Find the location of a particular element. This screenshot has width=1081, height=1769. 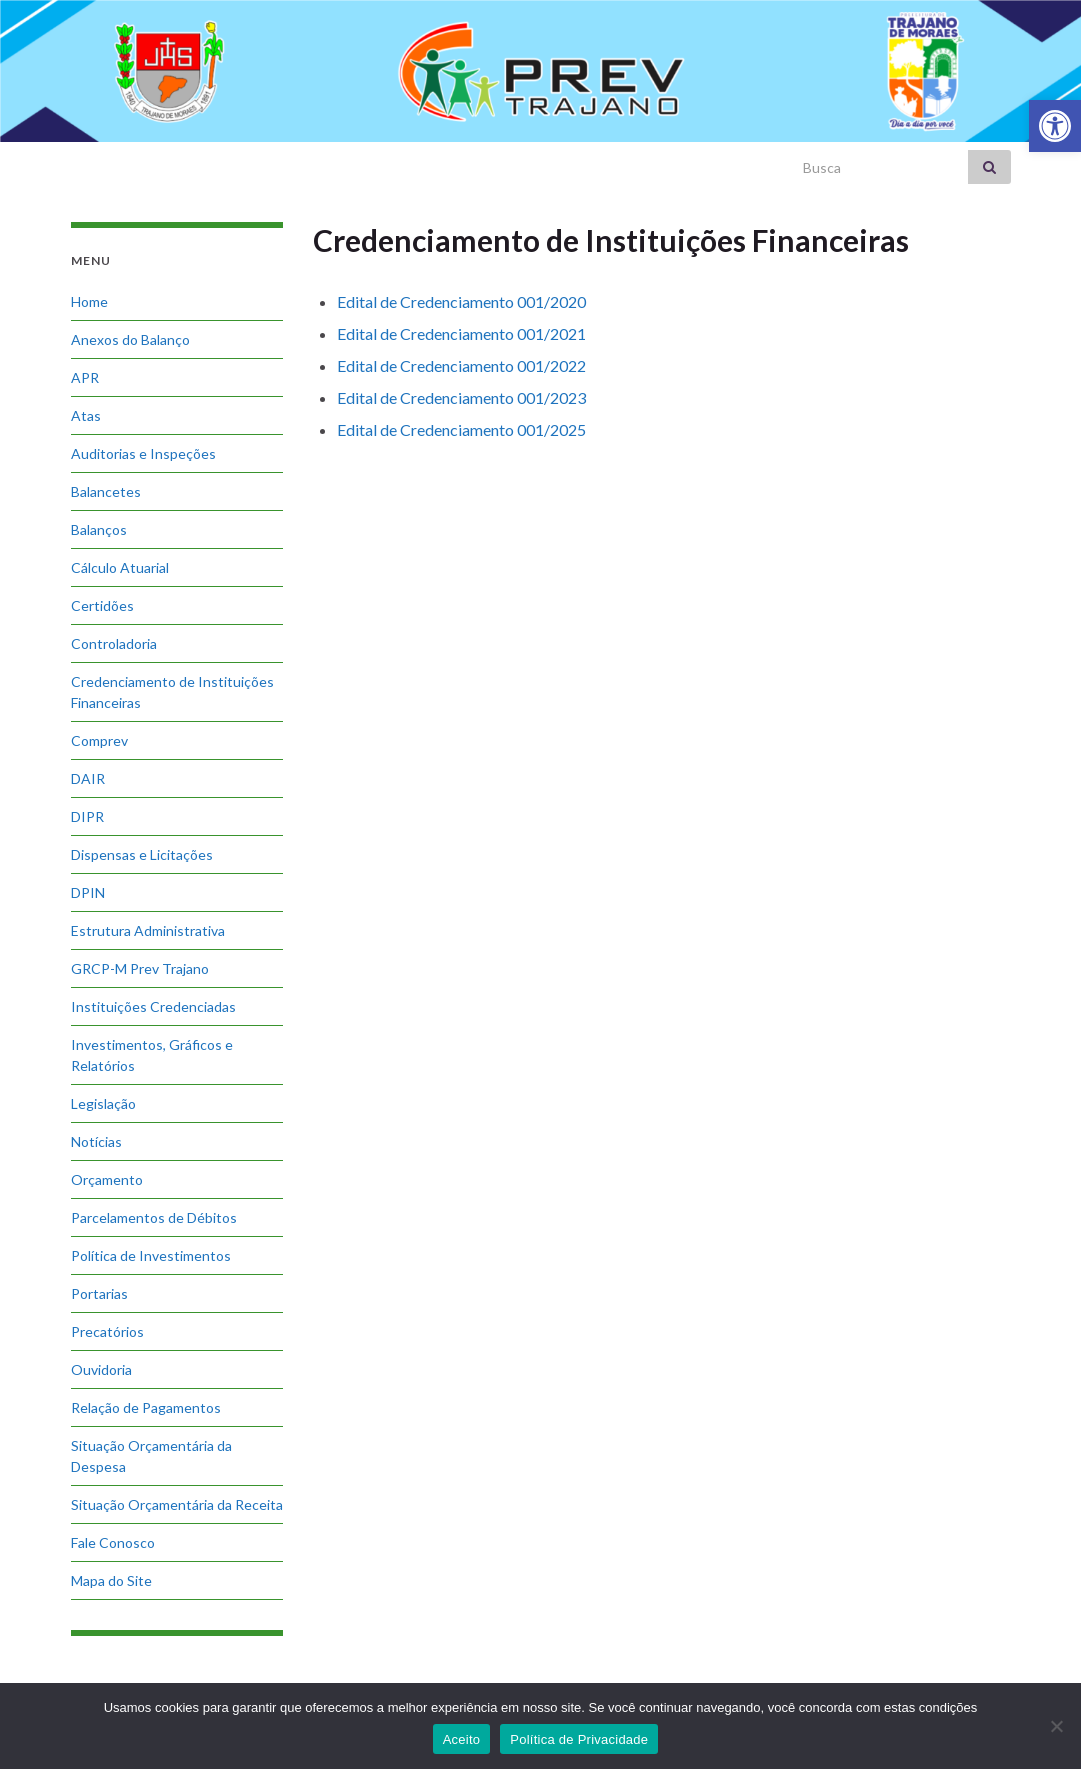

Precatórios [link] is located at coordinates (107, 1331).